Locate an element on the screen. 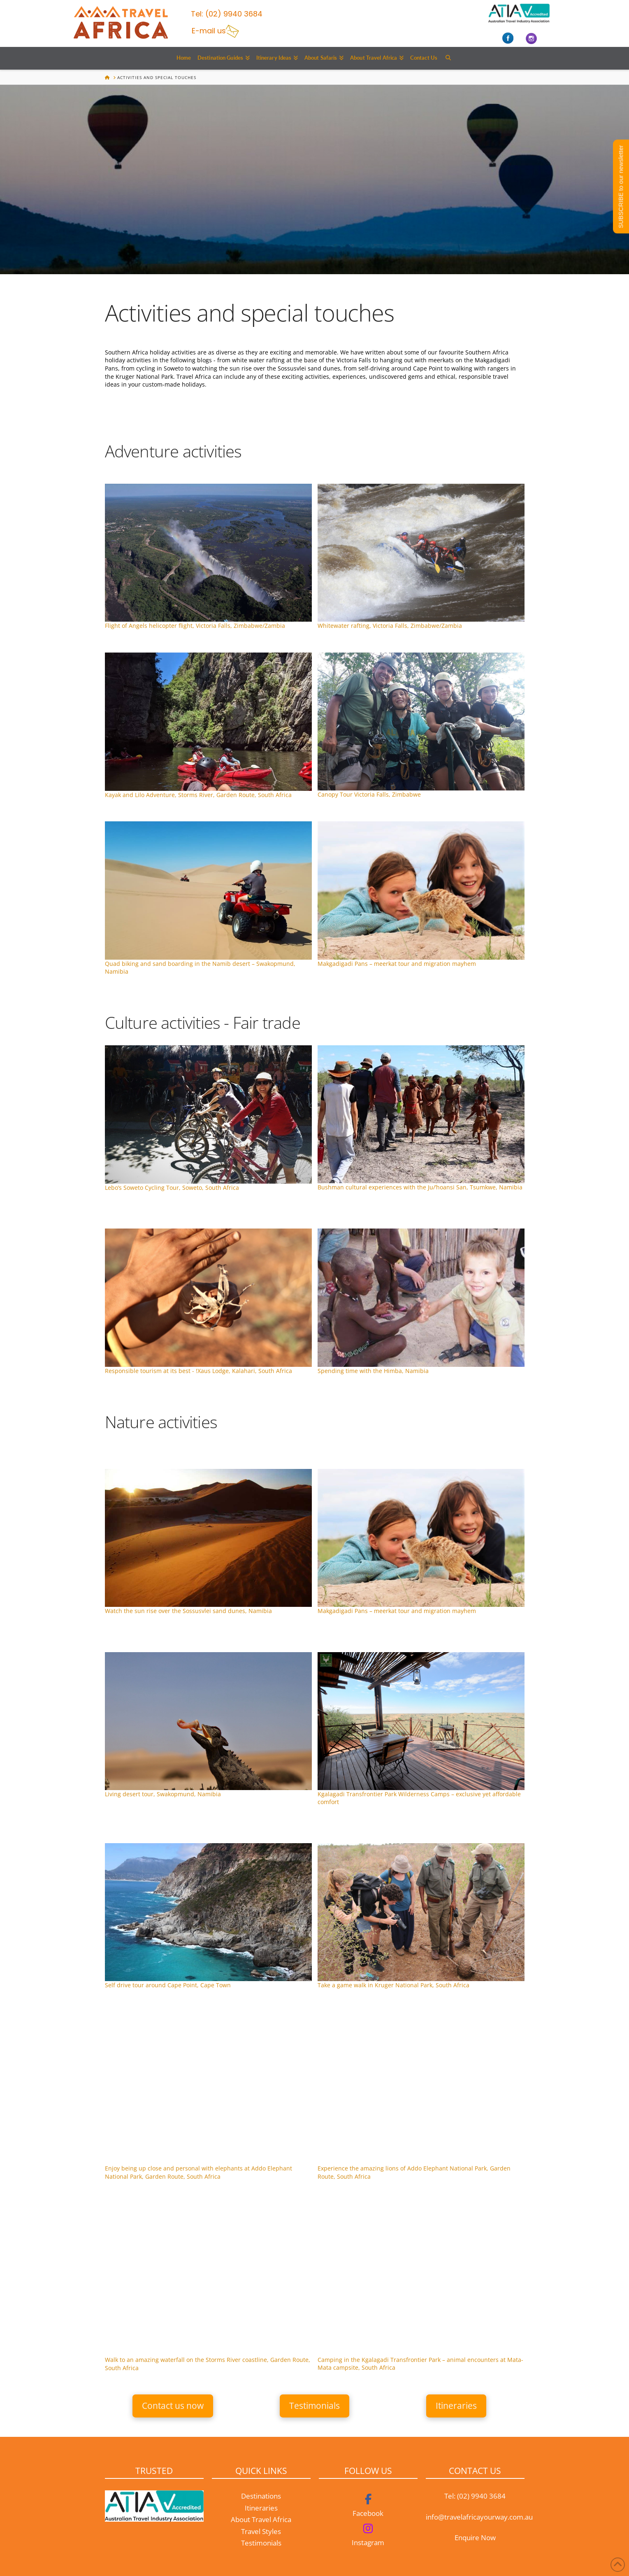 The image size is (629, 2576). info@travelafricayourway.com.au is located at coordinates (479, 2517).